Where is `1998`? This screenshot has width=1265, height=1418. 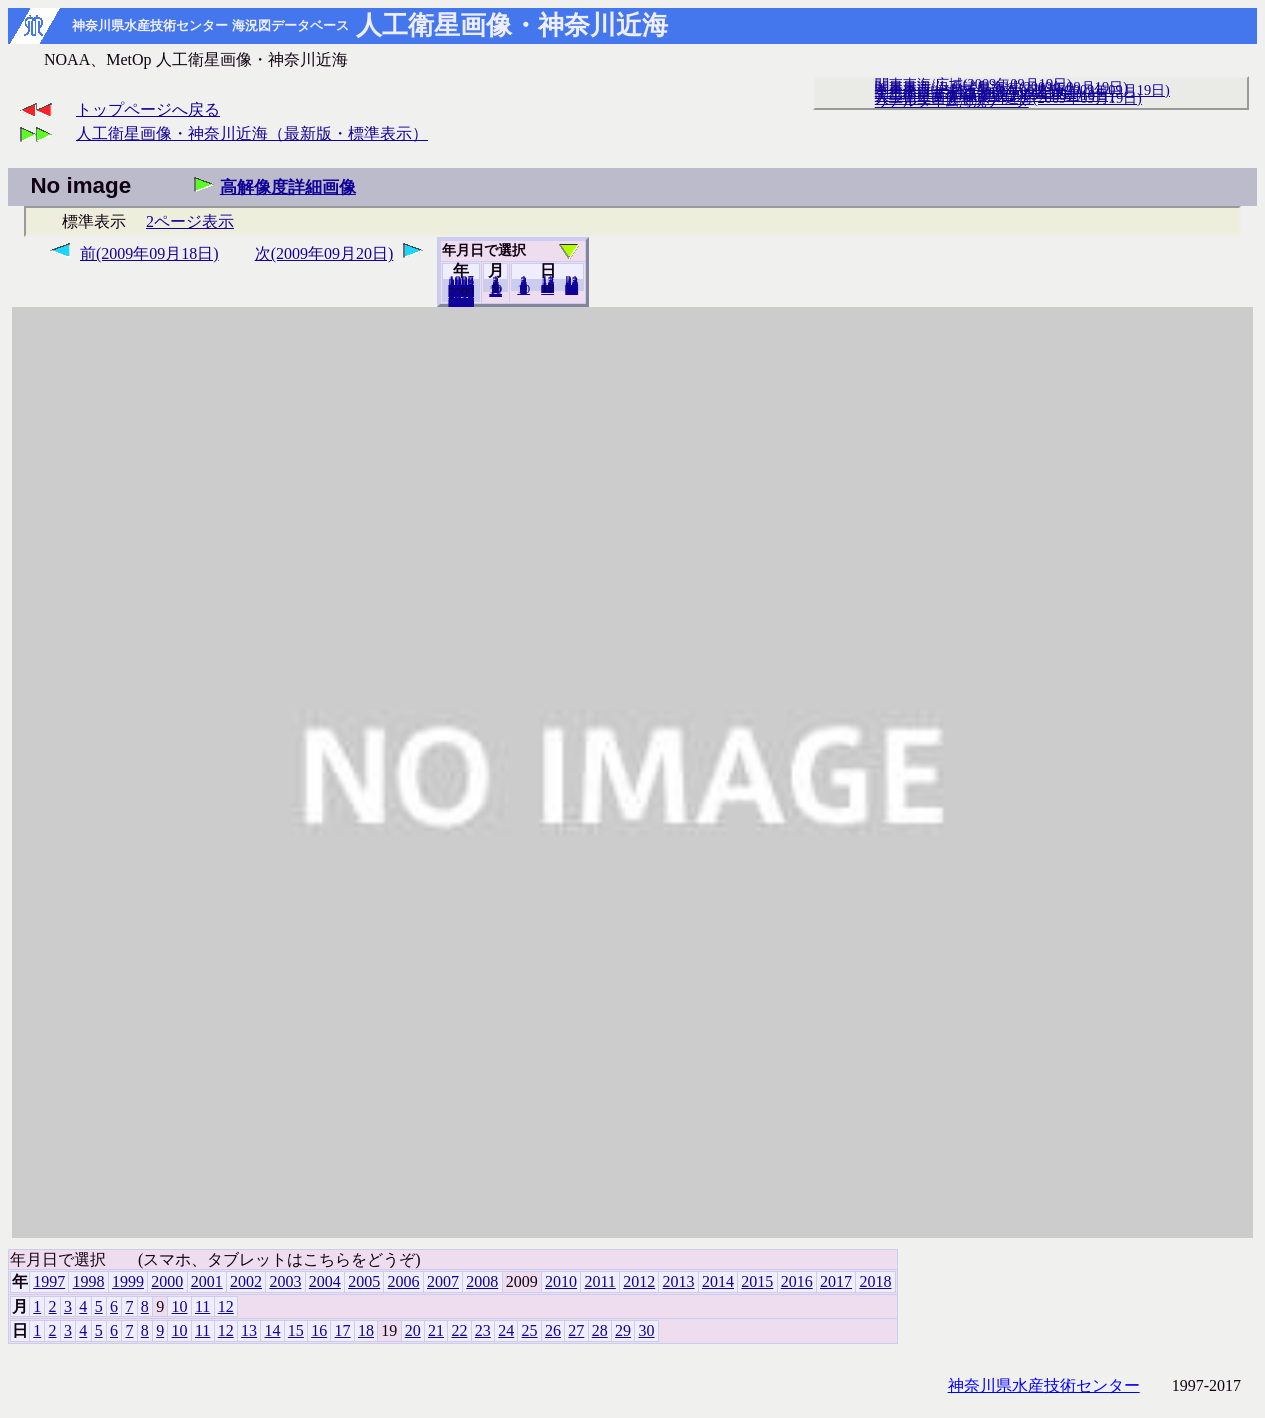
1998 is located at coordinates (89, 1281).